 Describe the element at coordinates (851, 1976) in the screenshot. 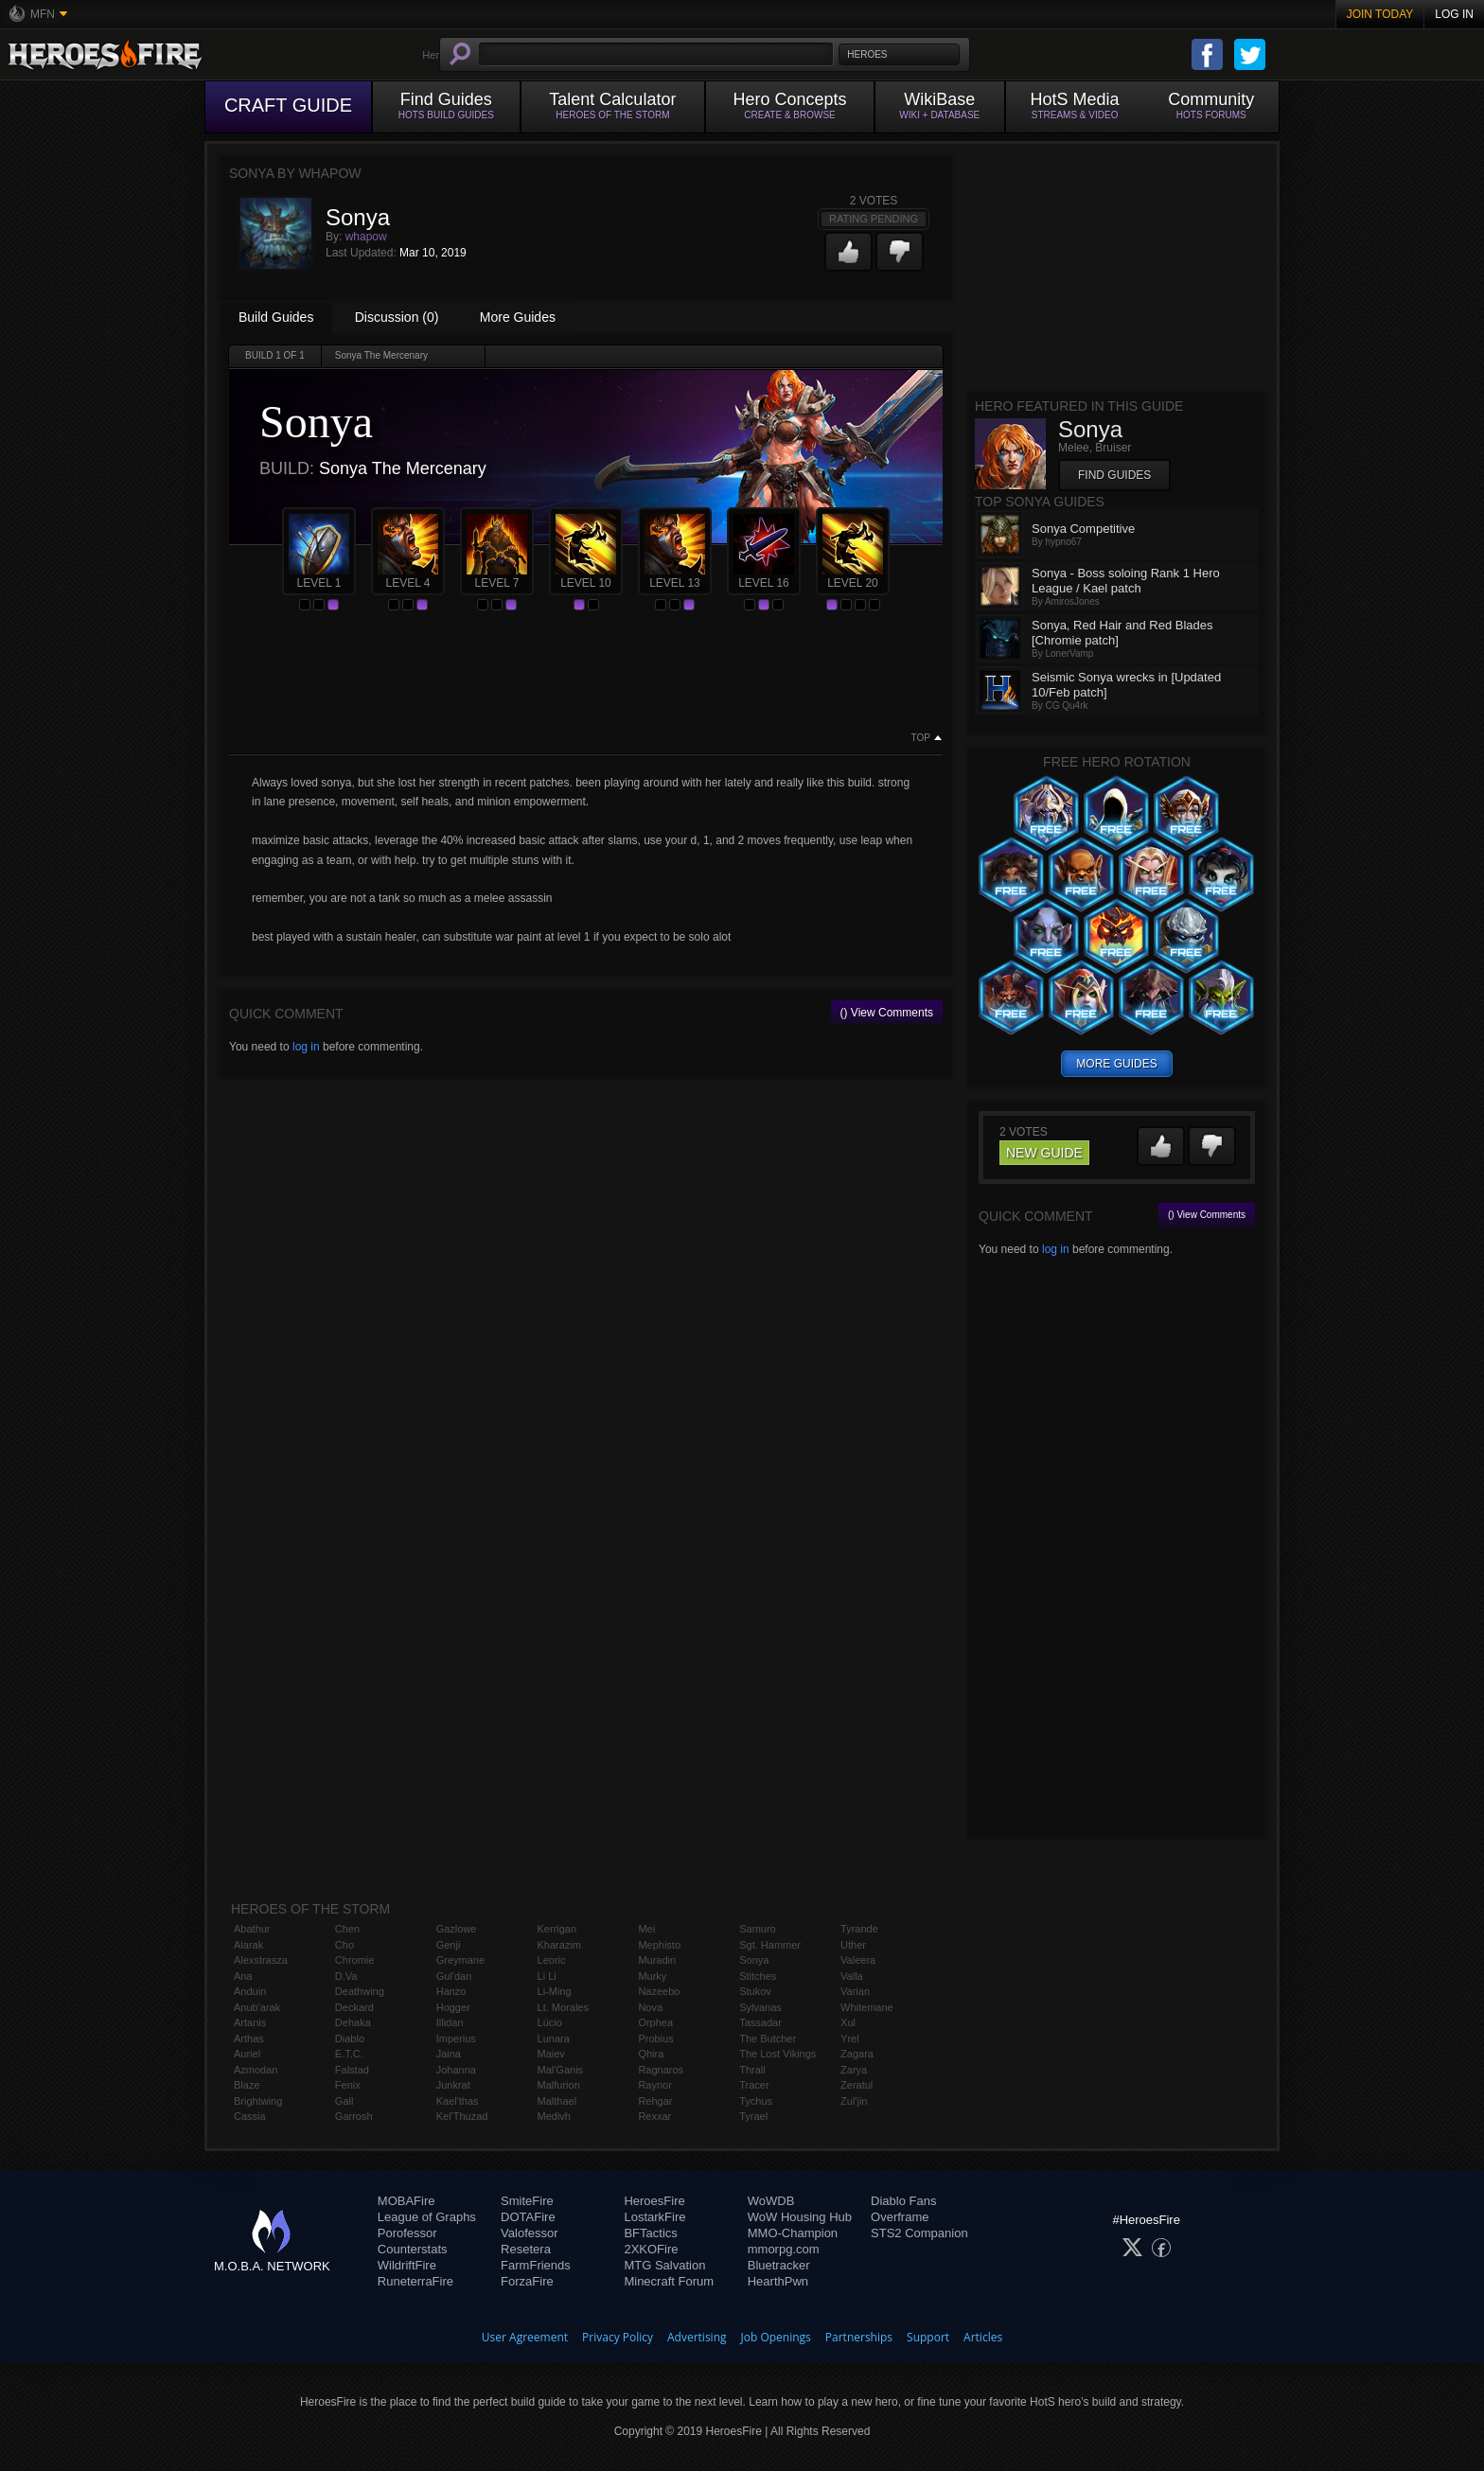

I see `Valla` at that location.